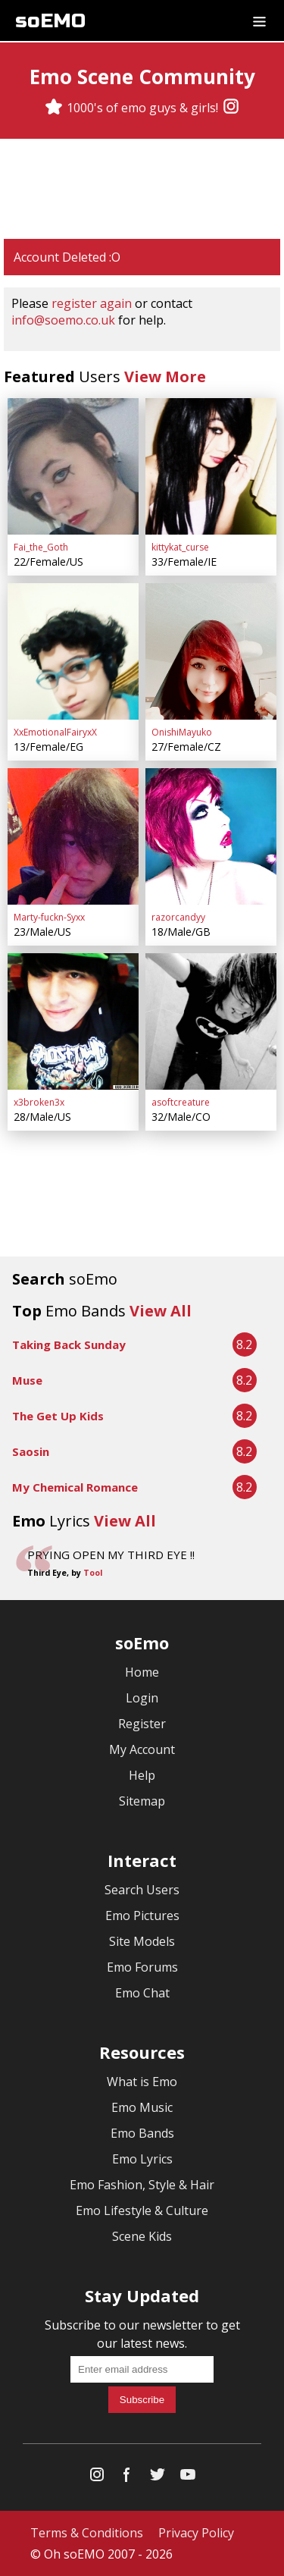 This screenshot has width=284, height=2576. Describe the element at coordinates (142, 2107) in the screenshot. I see `Emo Music` at that location.